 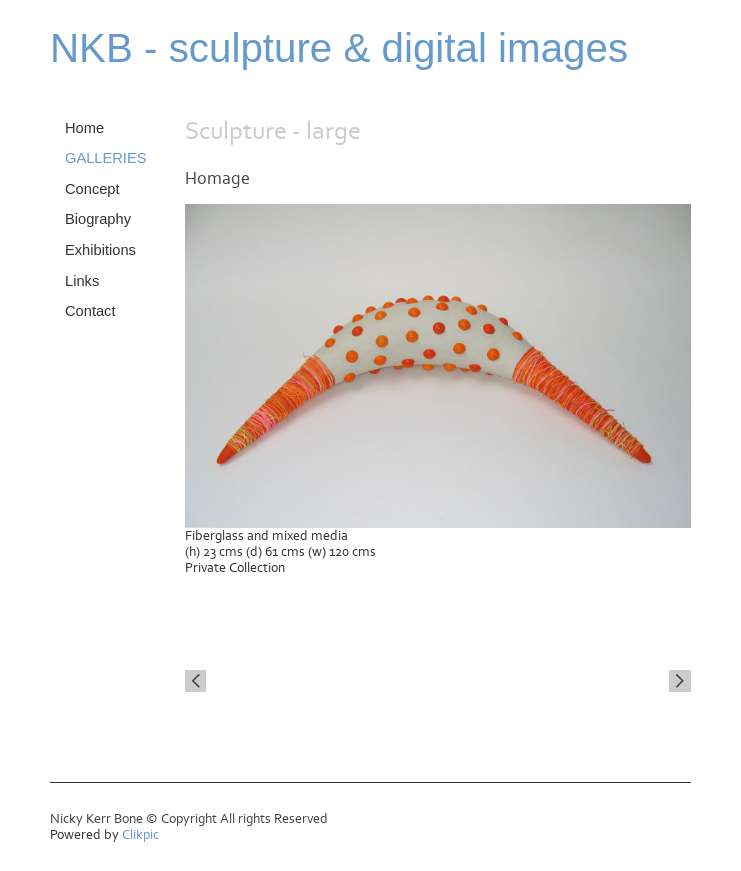 I want to click on Concept, so click(x=92, y=189).